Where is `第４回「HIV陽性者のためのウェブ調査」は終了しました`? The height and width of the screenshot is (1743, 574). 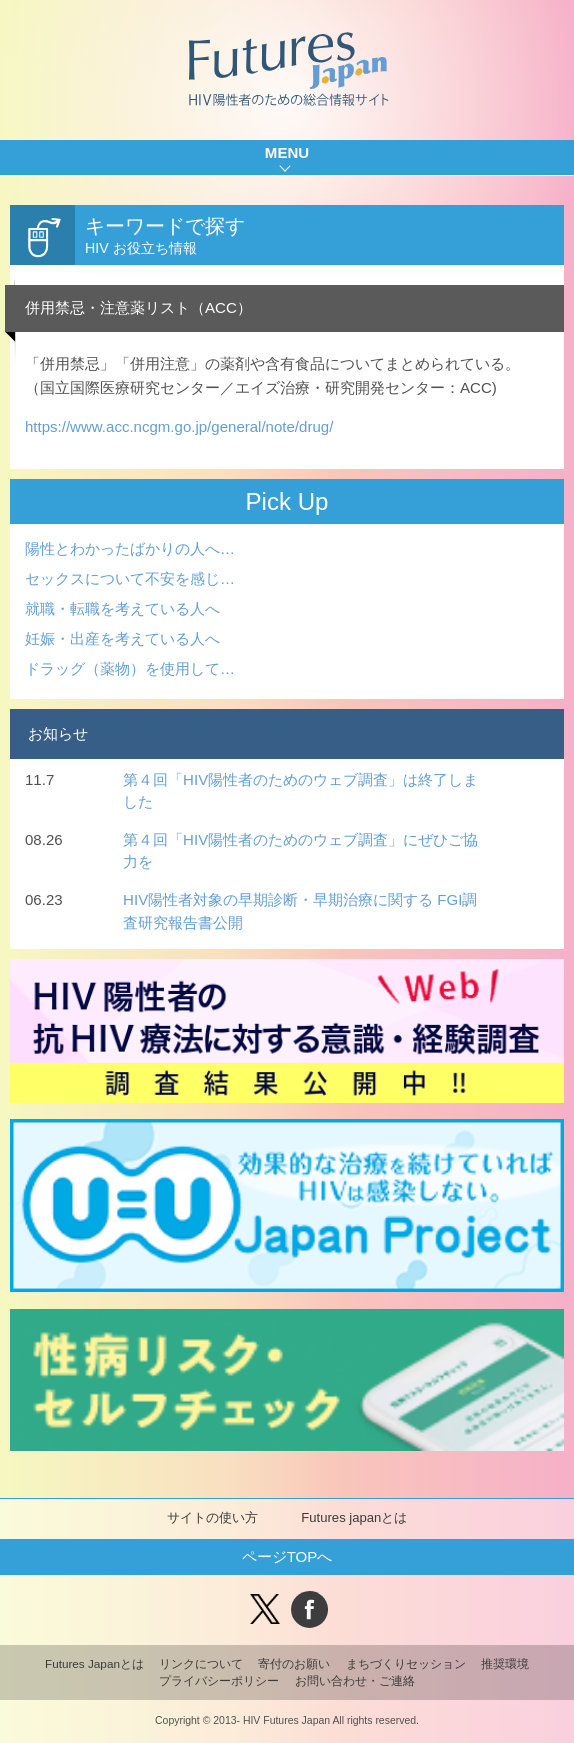 第４回「HIV陽性者のためのウェブ調査」は終了しました is located at coordinates (300, 791).